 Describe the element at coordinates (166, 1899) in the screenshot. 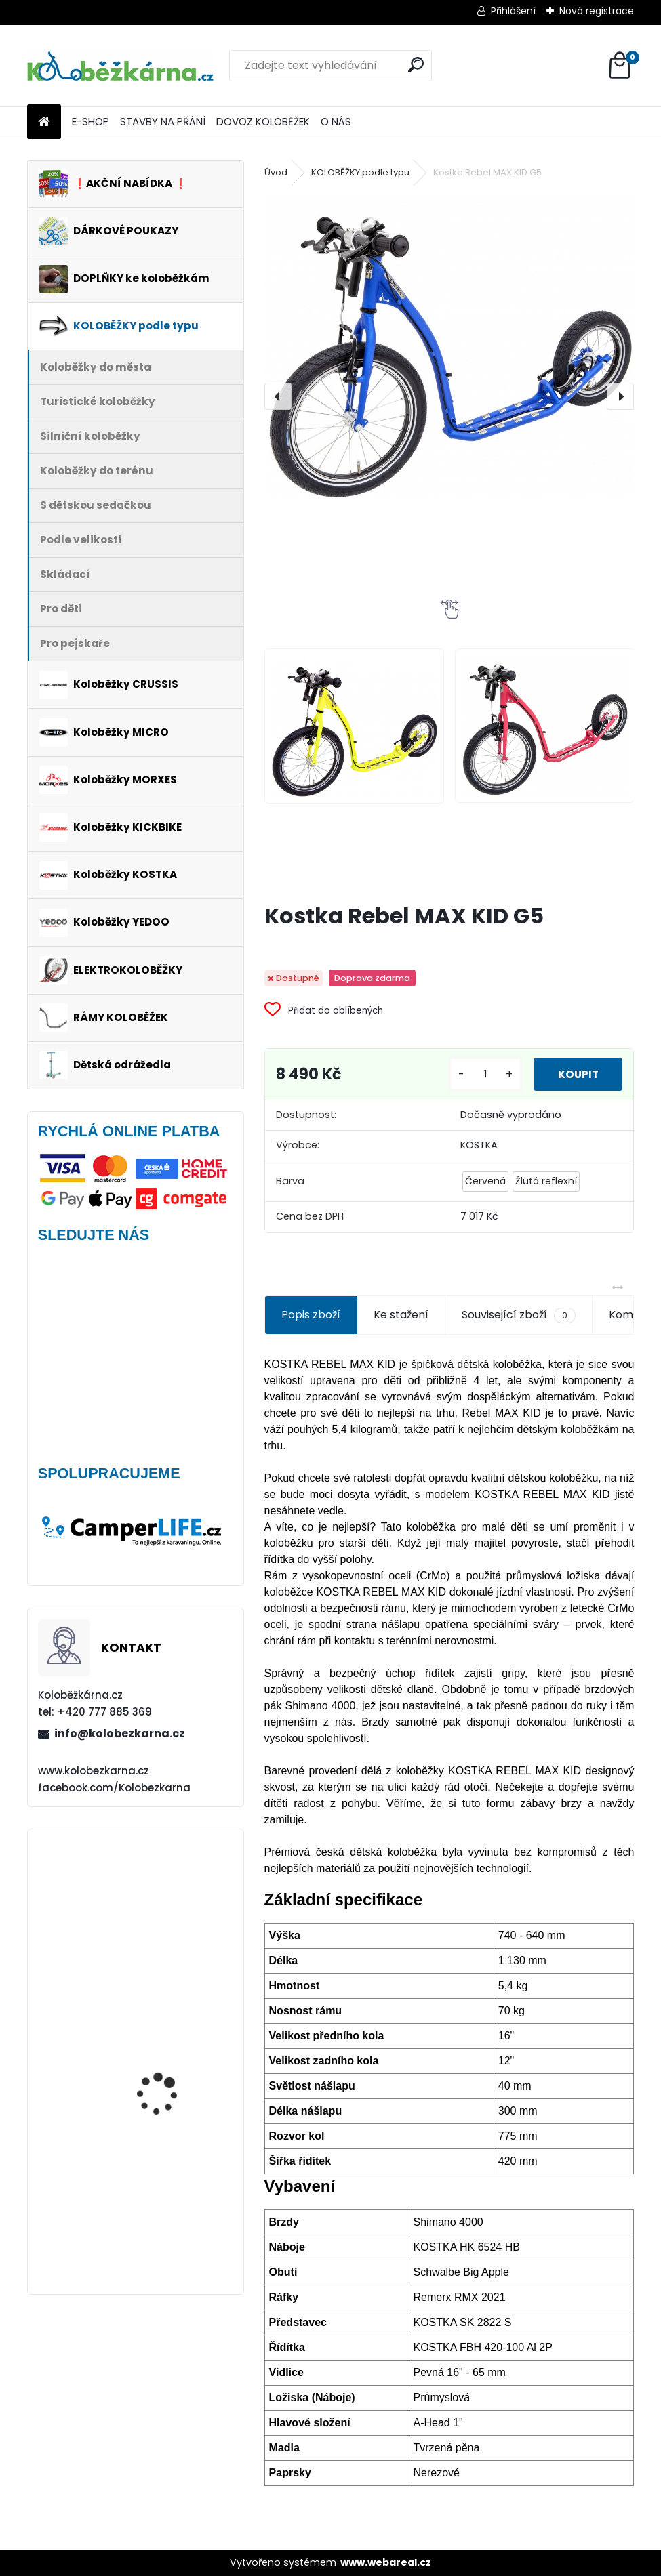

I see `Plášť Rubena WALRUS 26"` at that location.